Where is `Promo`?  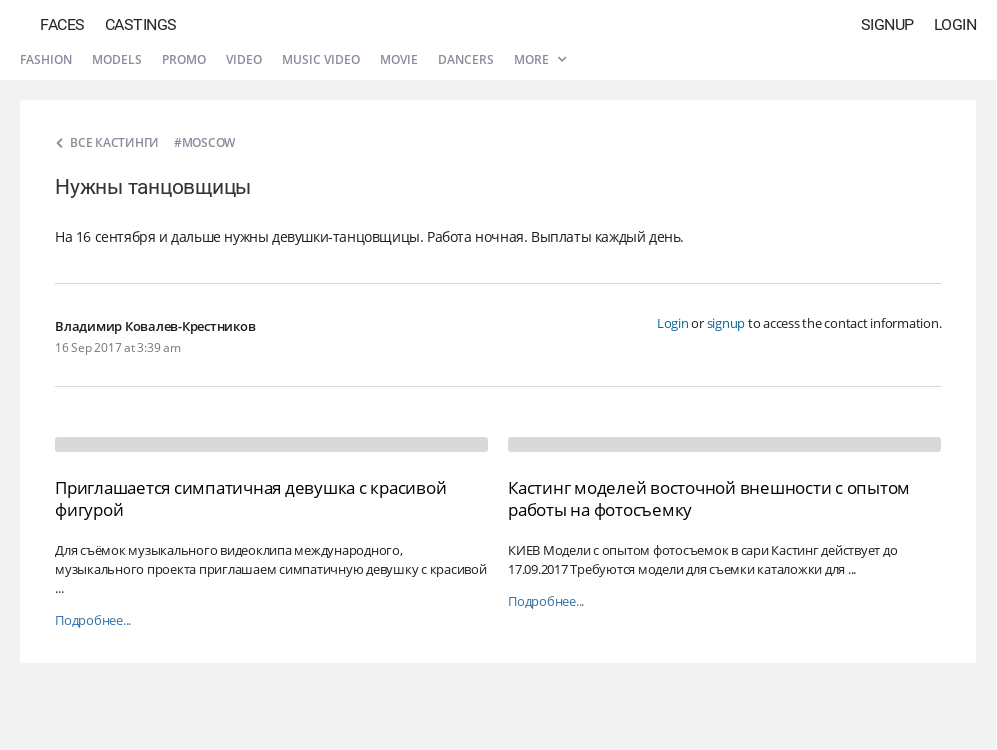
Promo is located at coordinates (184, 59).